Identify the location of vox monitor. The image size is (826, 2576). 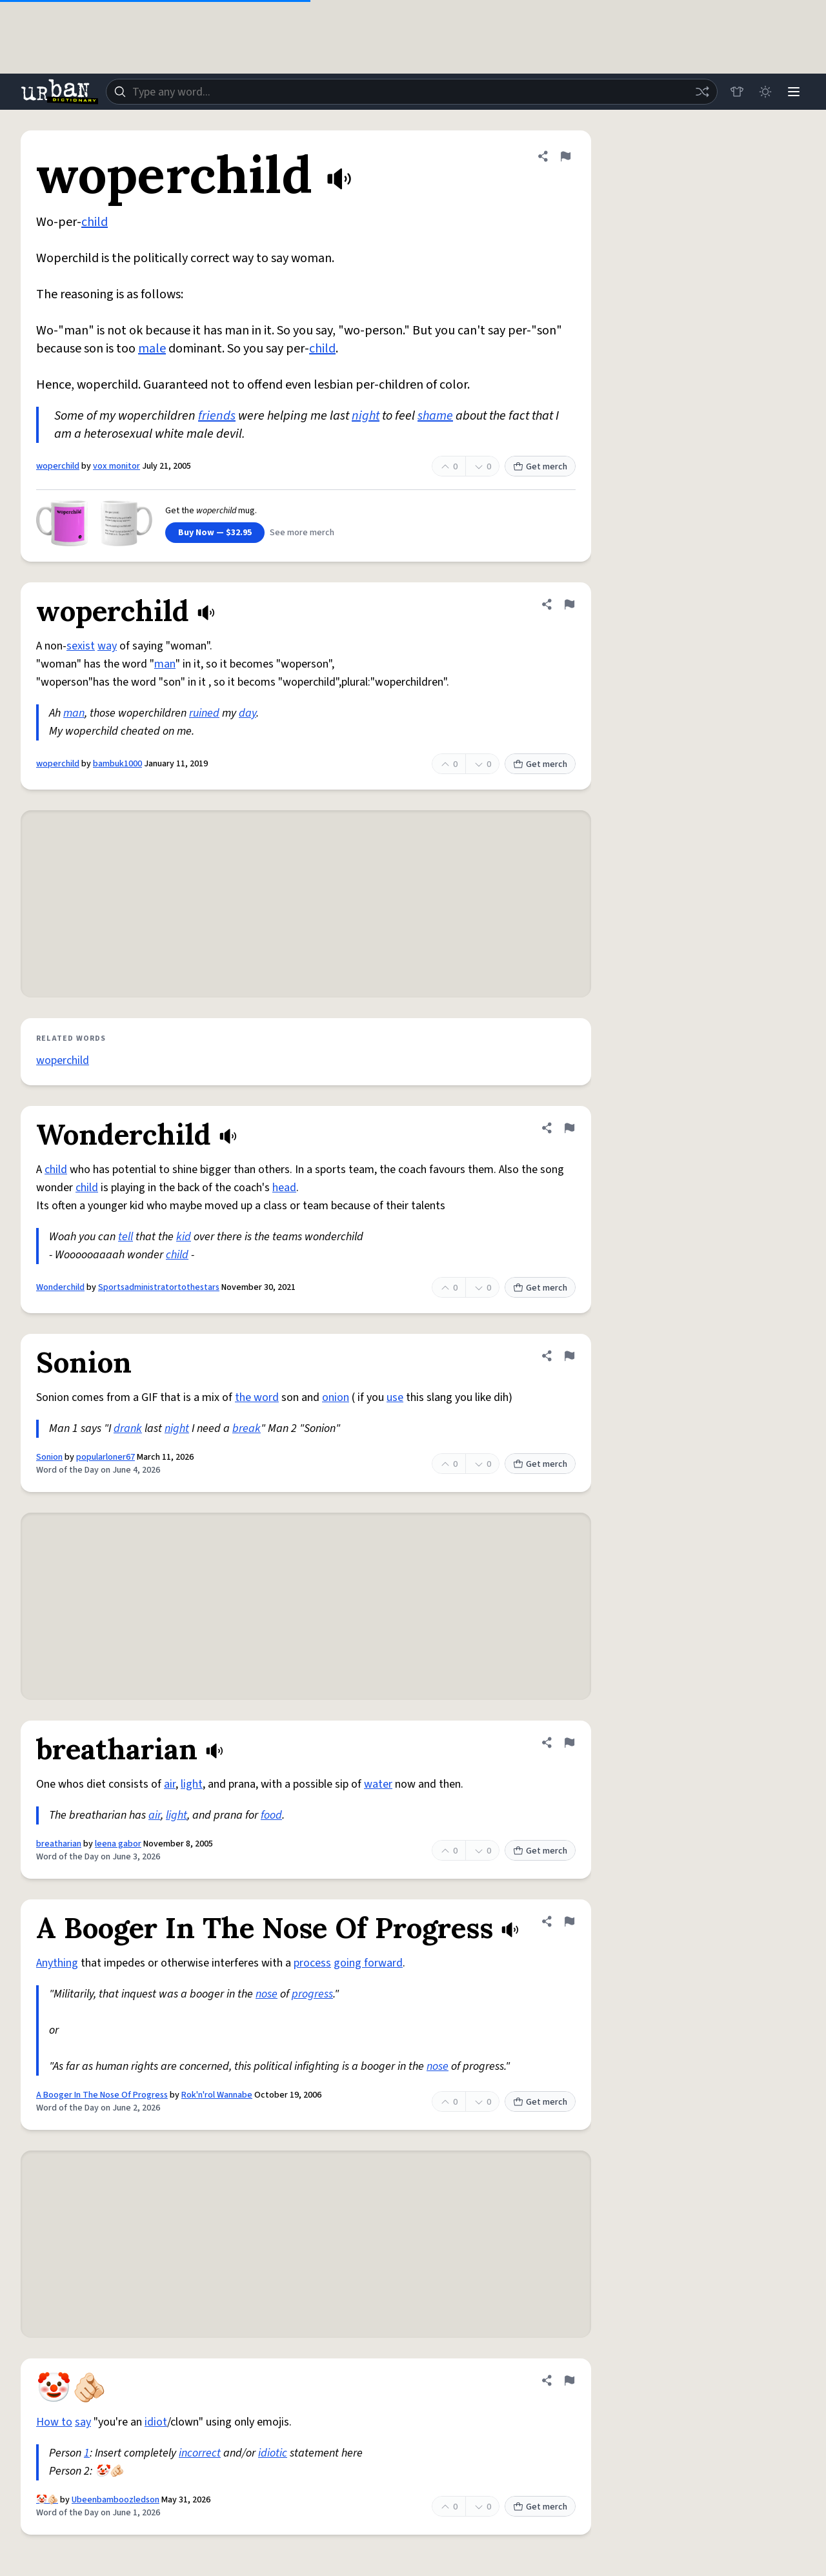
(116, 466).